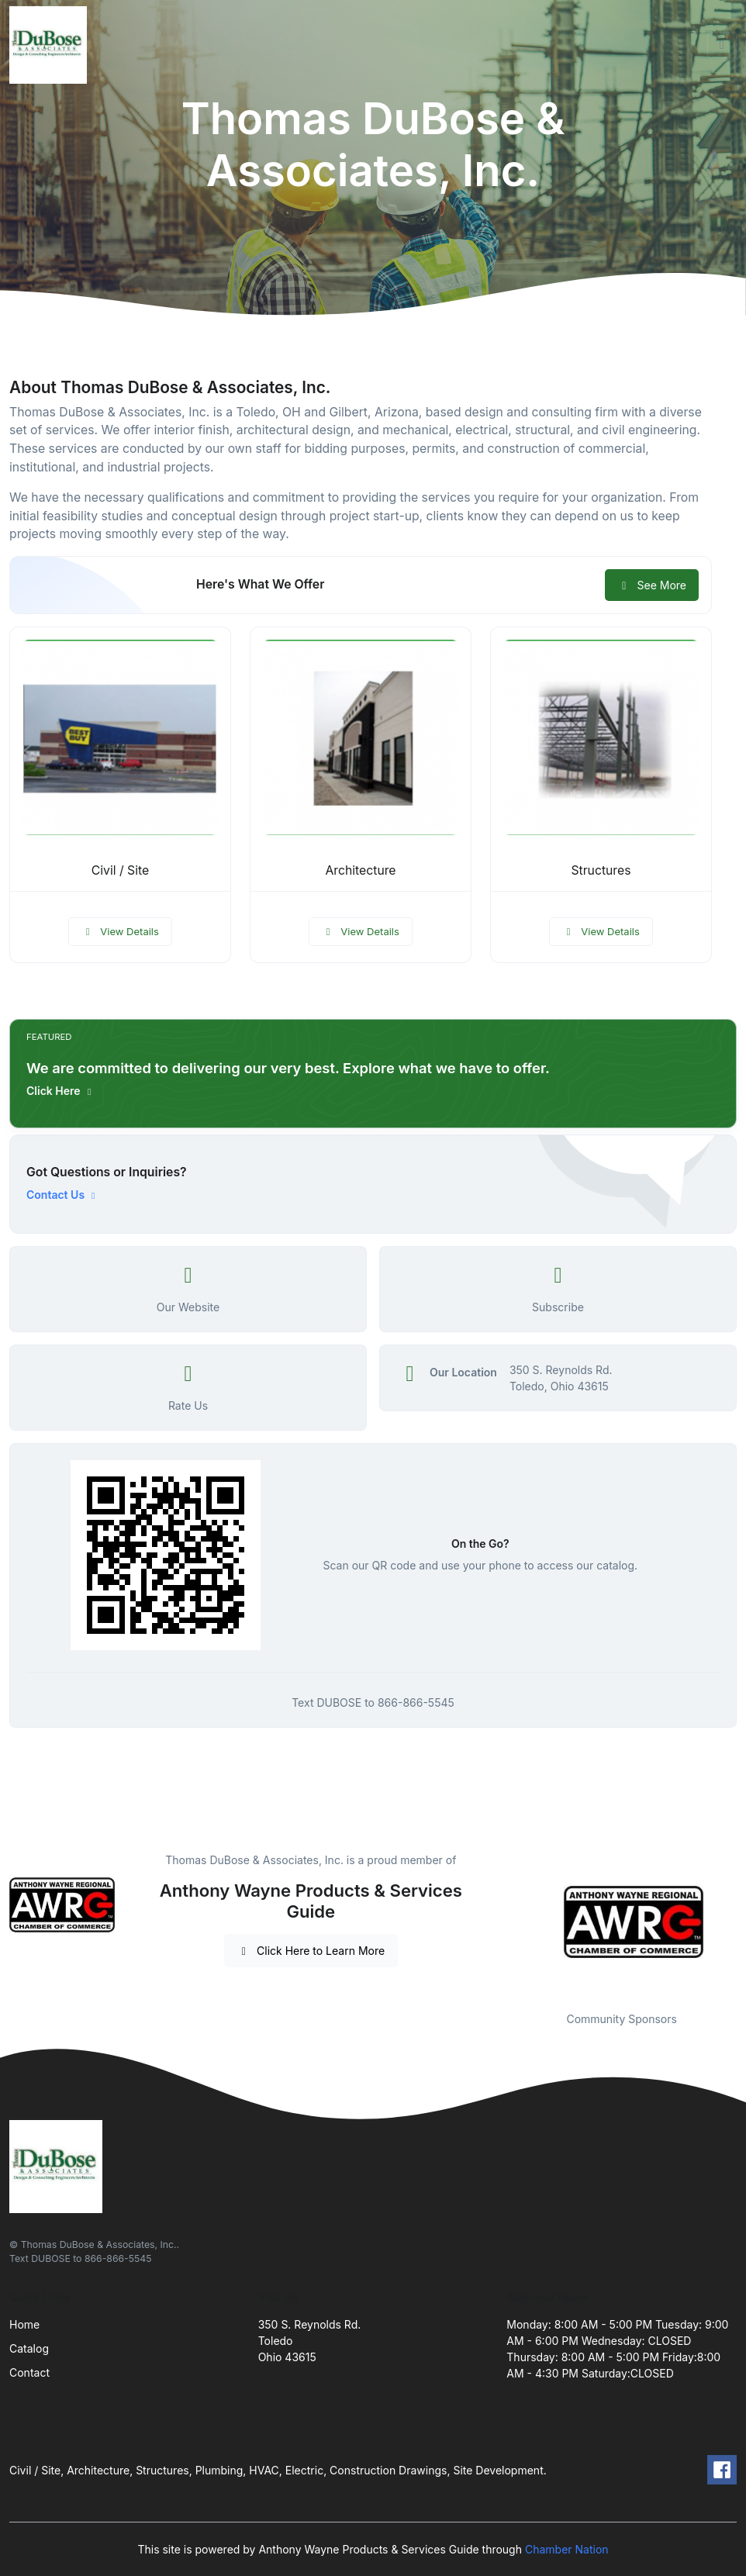  I want to click on [Front], so click(51, 45).